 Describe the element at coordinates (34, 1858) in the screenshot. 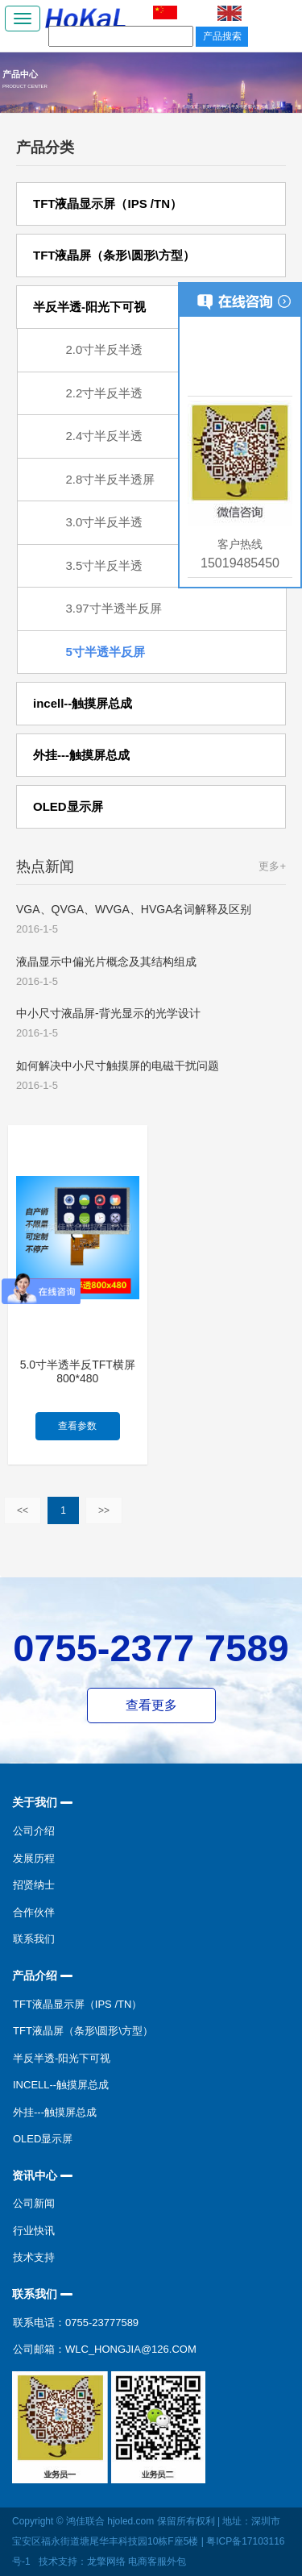

I see `发展历程` at that location.